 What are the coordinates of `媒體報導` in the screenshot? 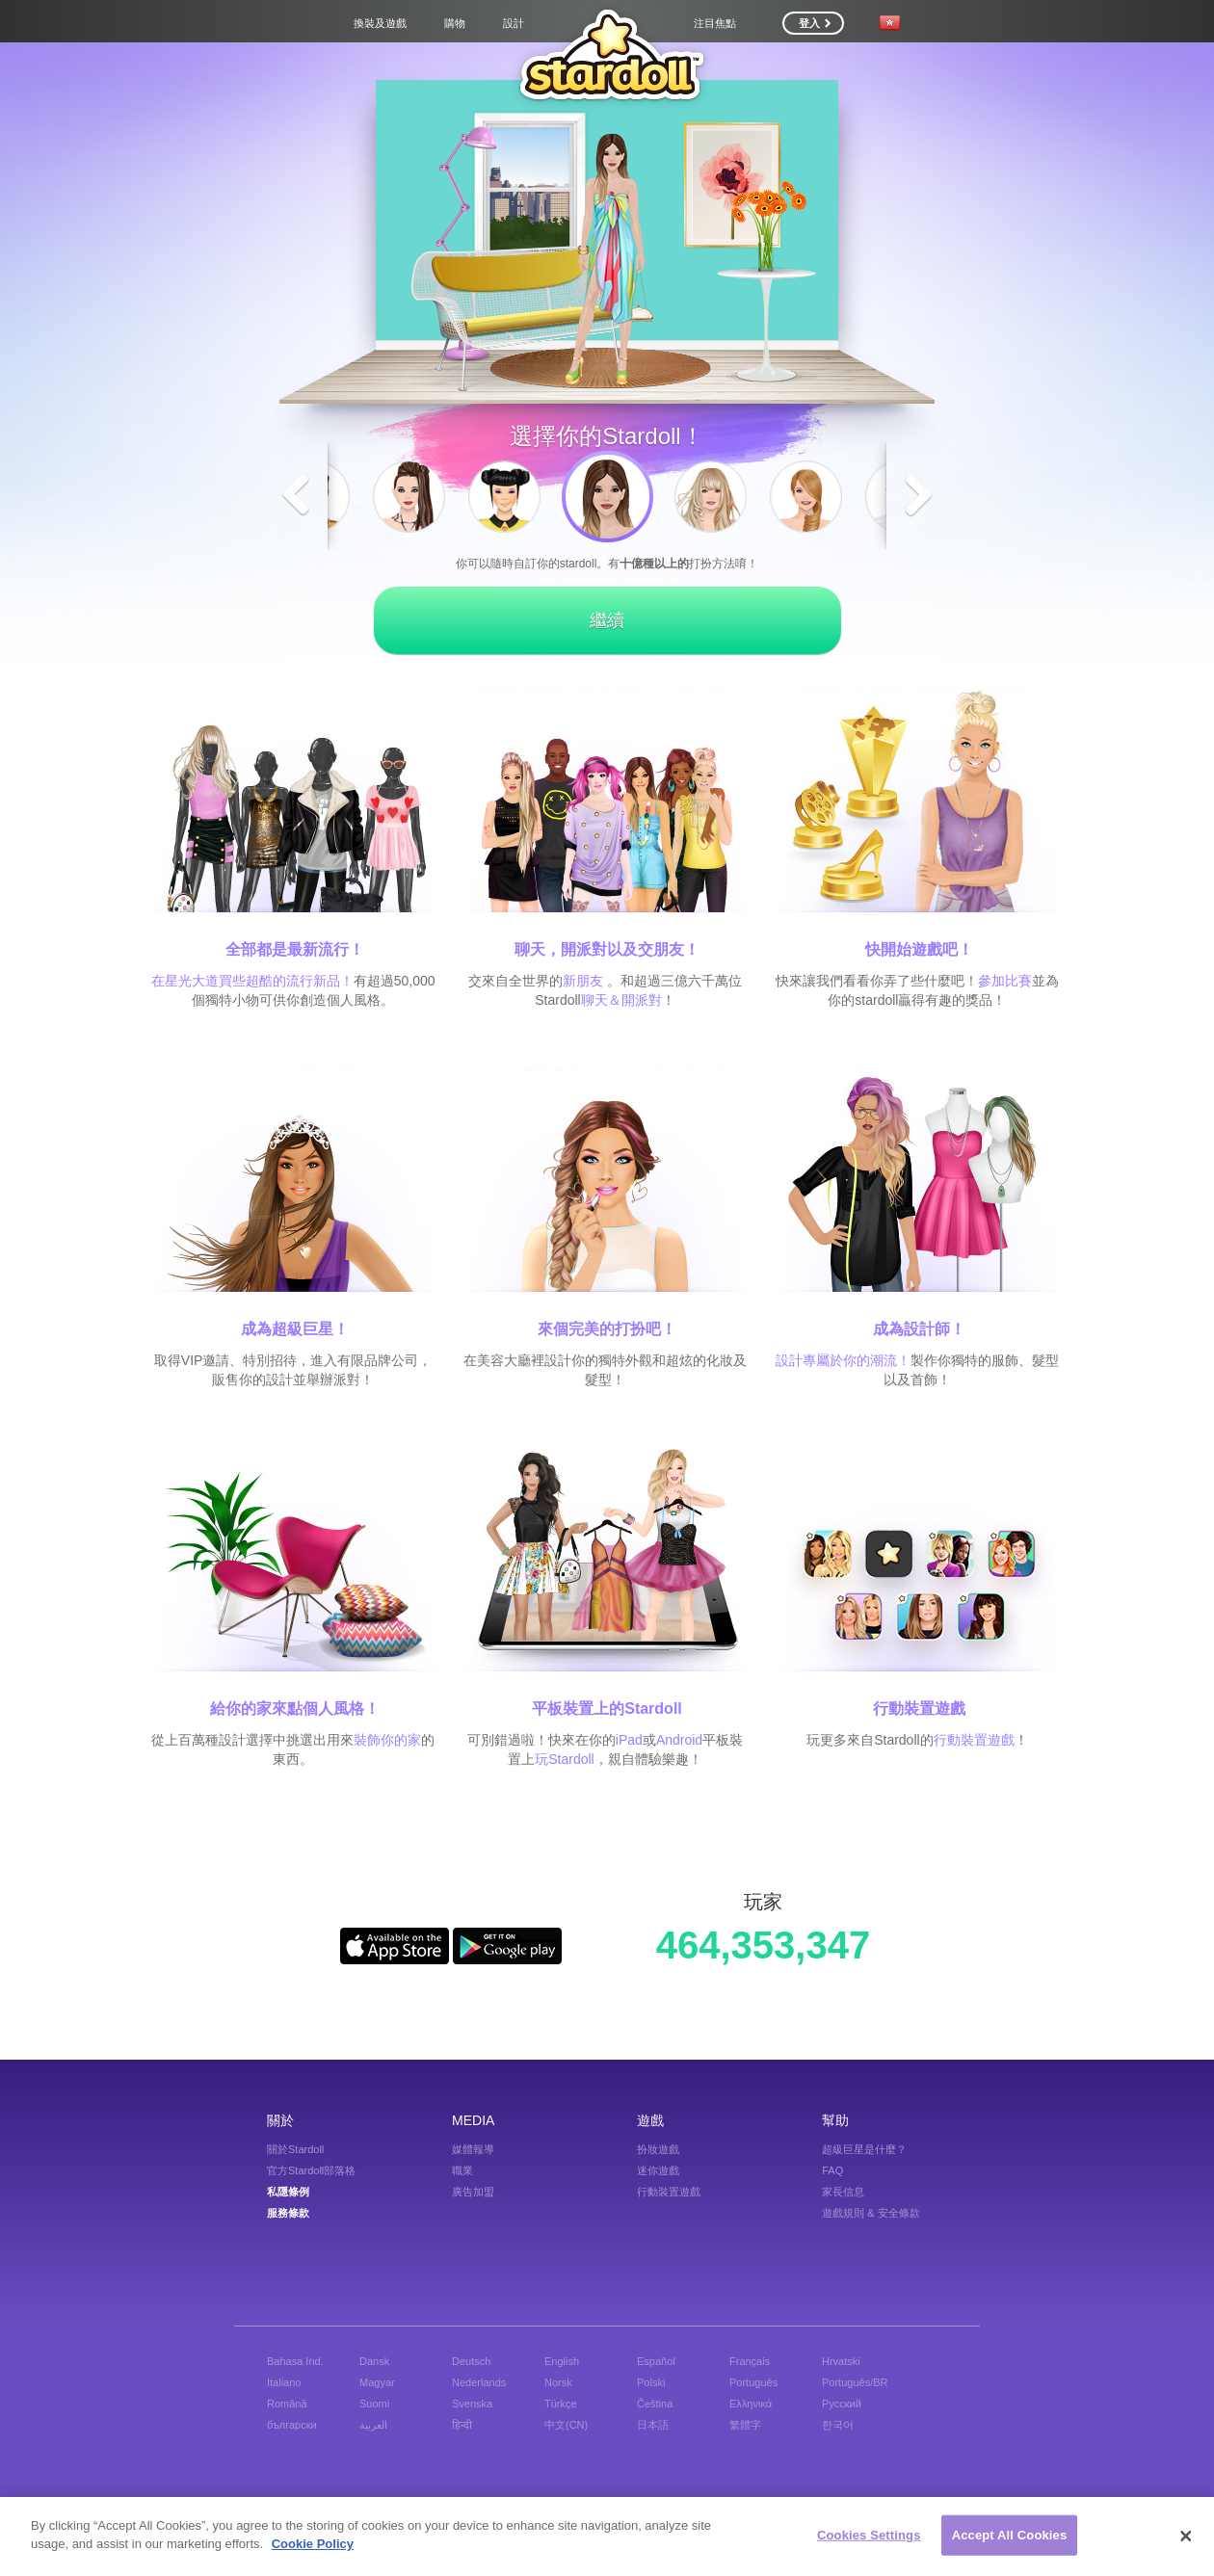 It's located at (473, 2149).